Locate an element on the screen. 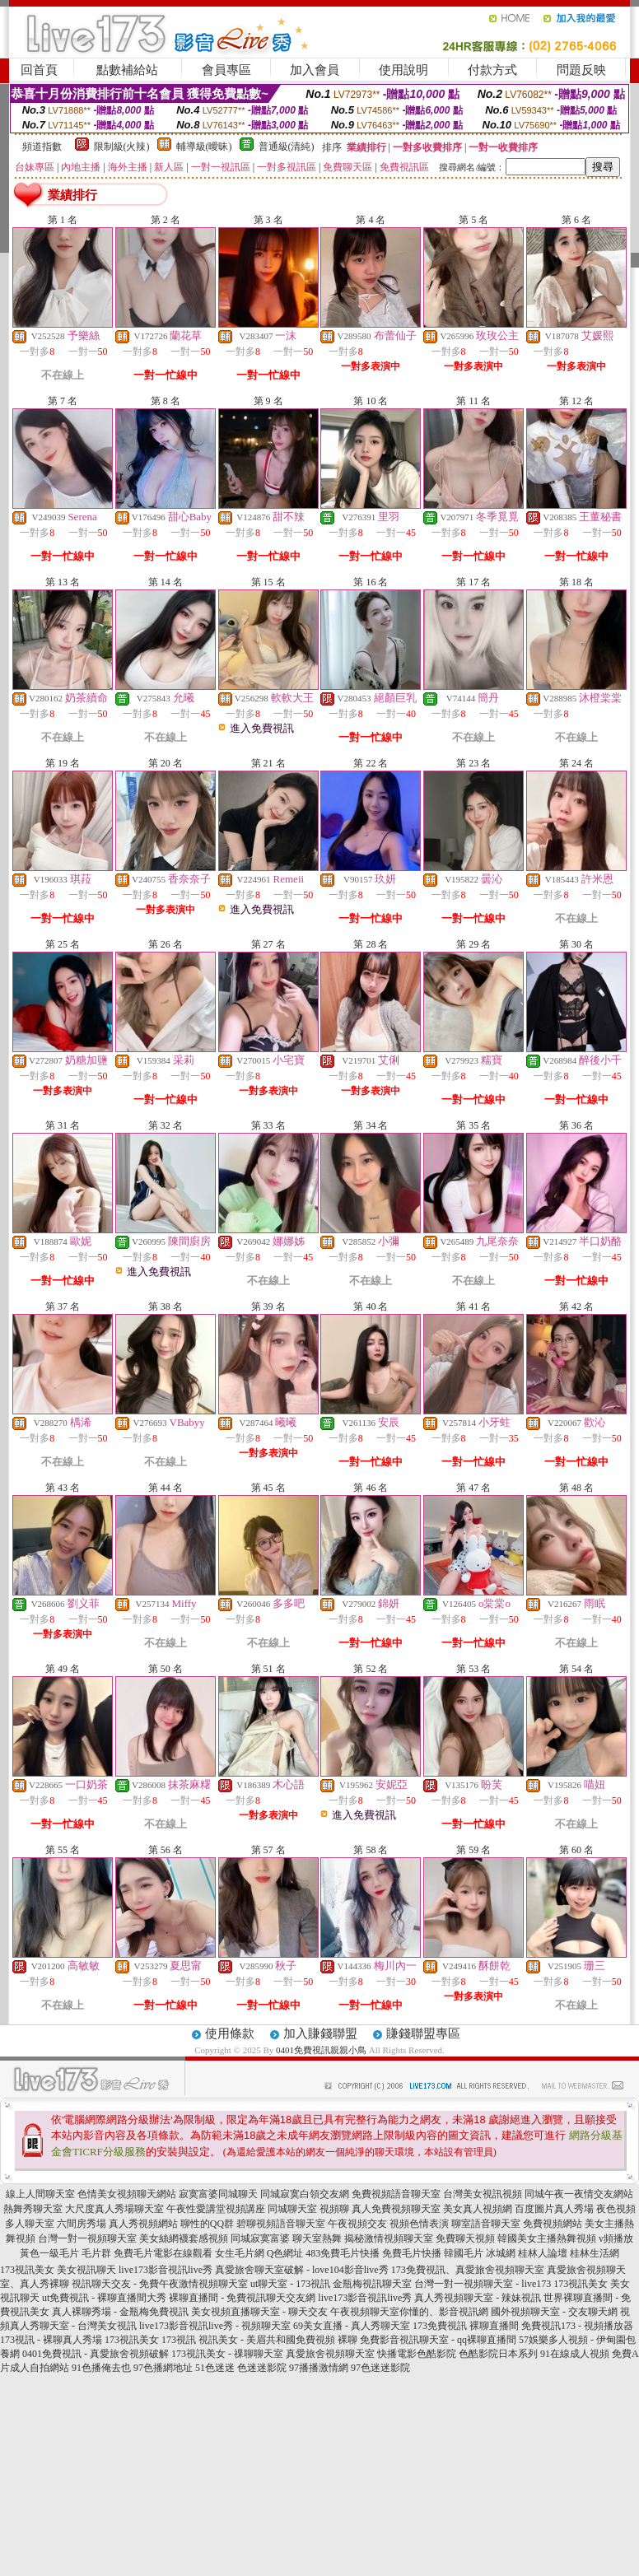 The height and width of the screenshot is (2576, 639). 91色播俺去也 is located at coordinates (101, 2367).